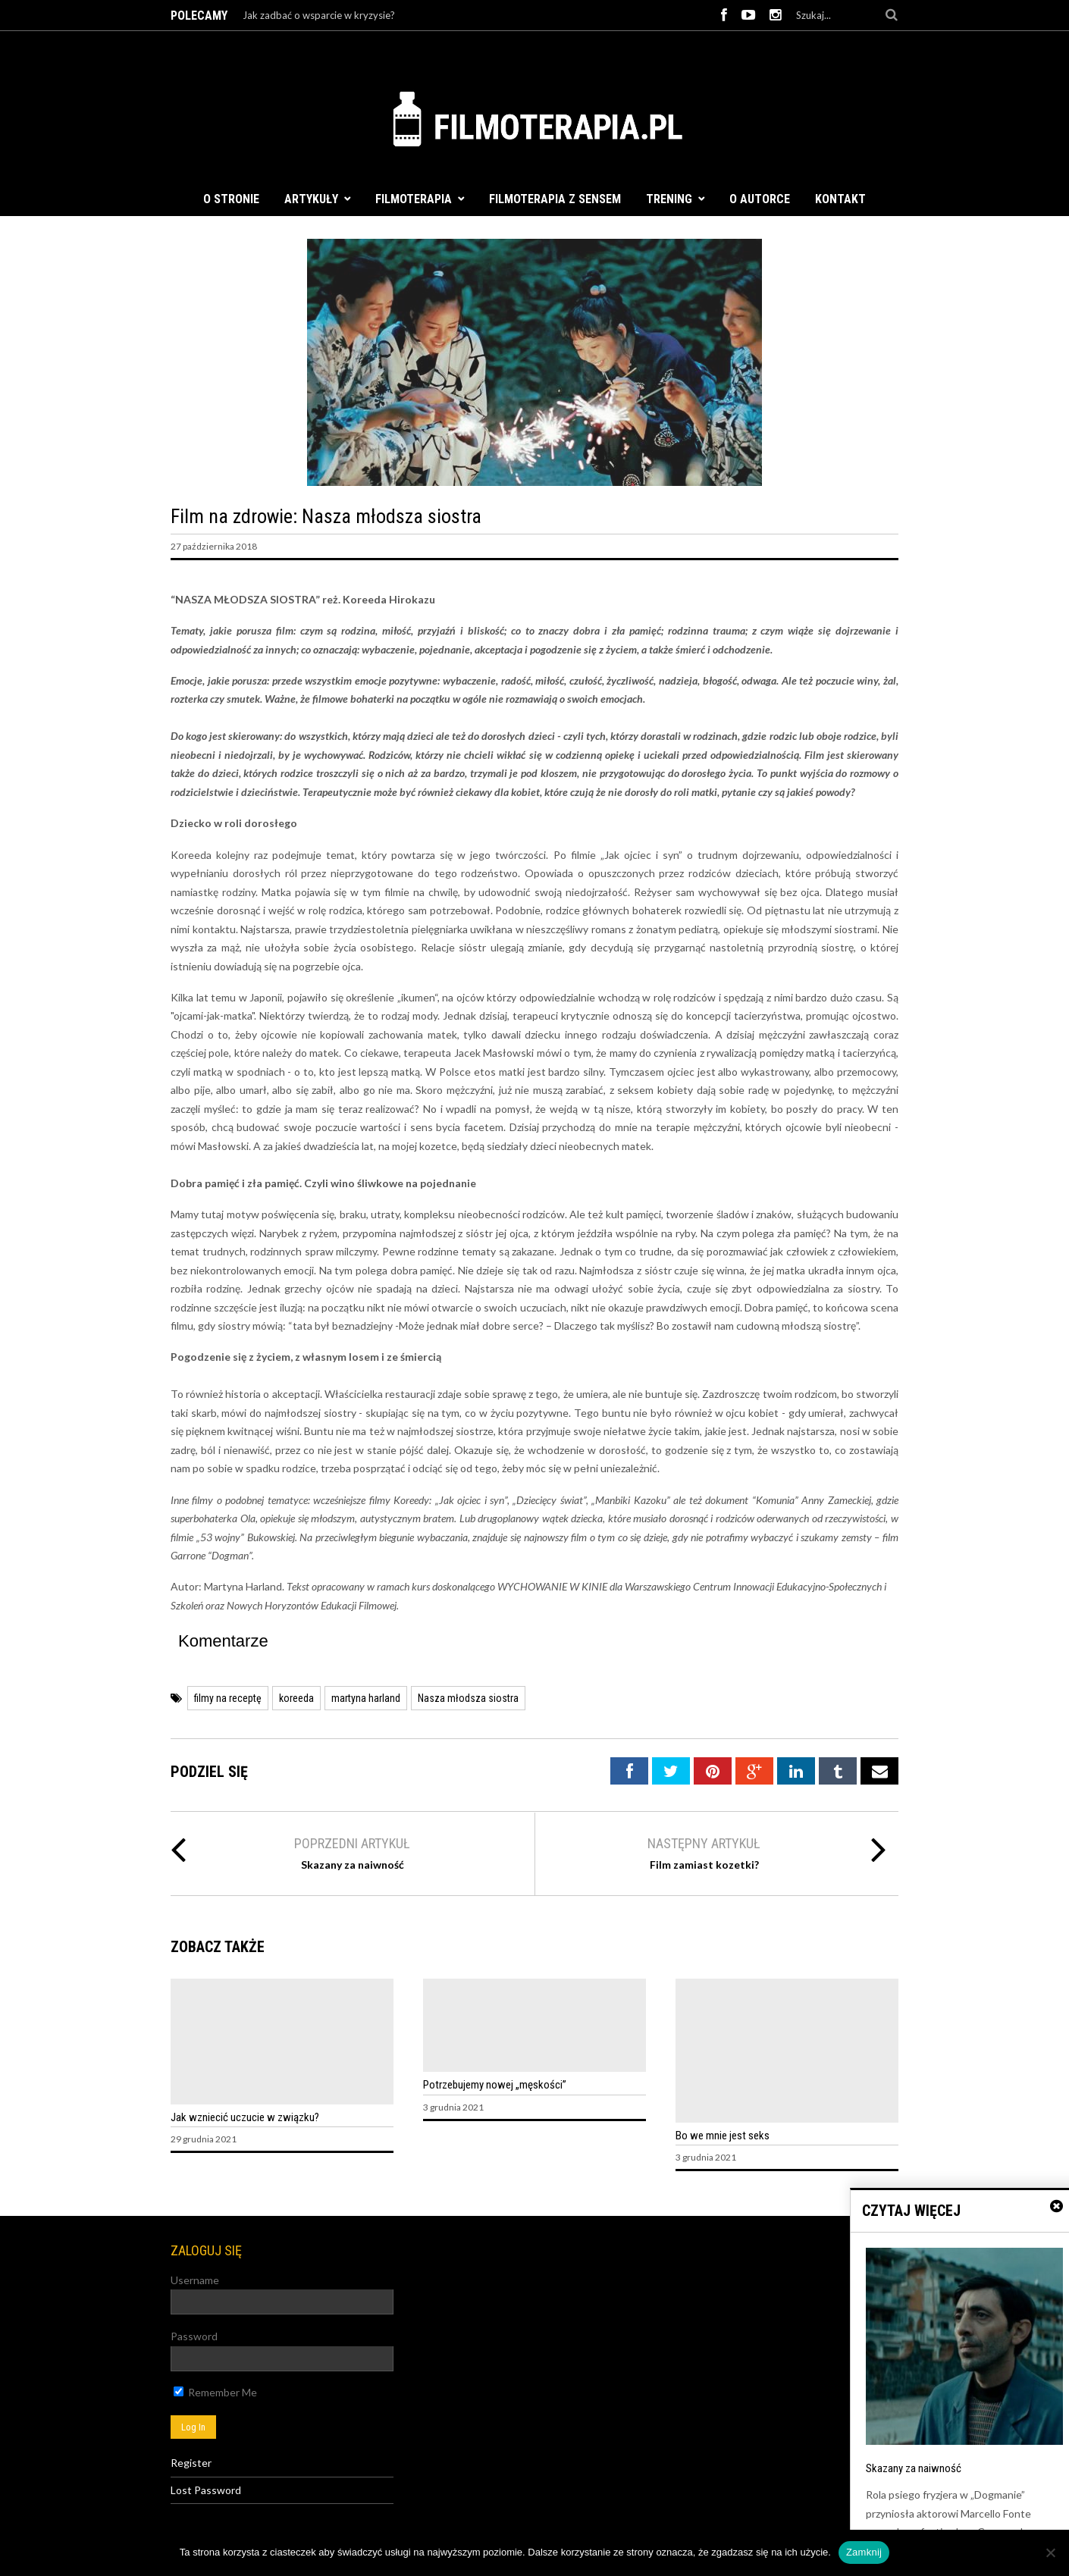 This screenshot has width=1069, height=2576. Describe the element at coordinates (840, 199) in the screenshot. I see `Kontakt` at that location.